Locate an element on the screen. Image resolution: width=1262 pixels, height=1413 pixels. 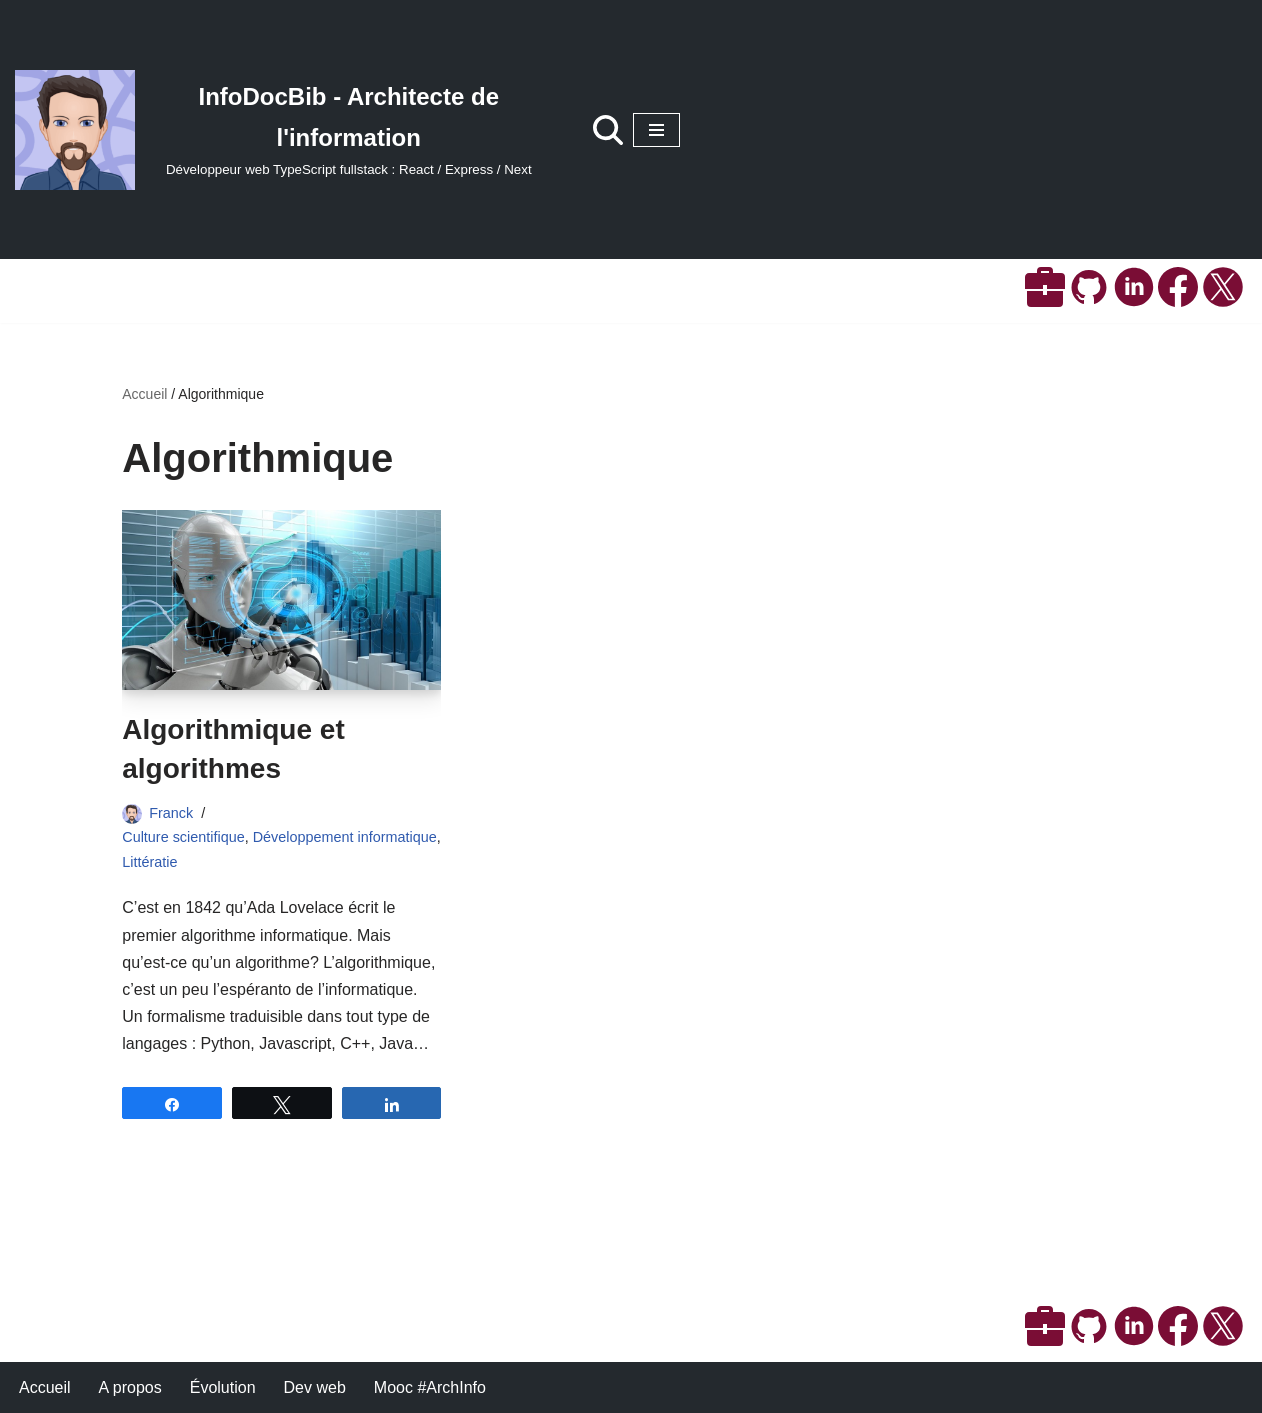
Littératie is located at coordinates (149, 862).